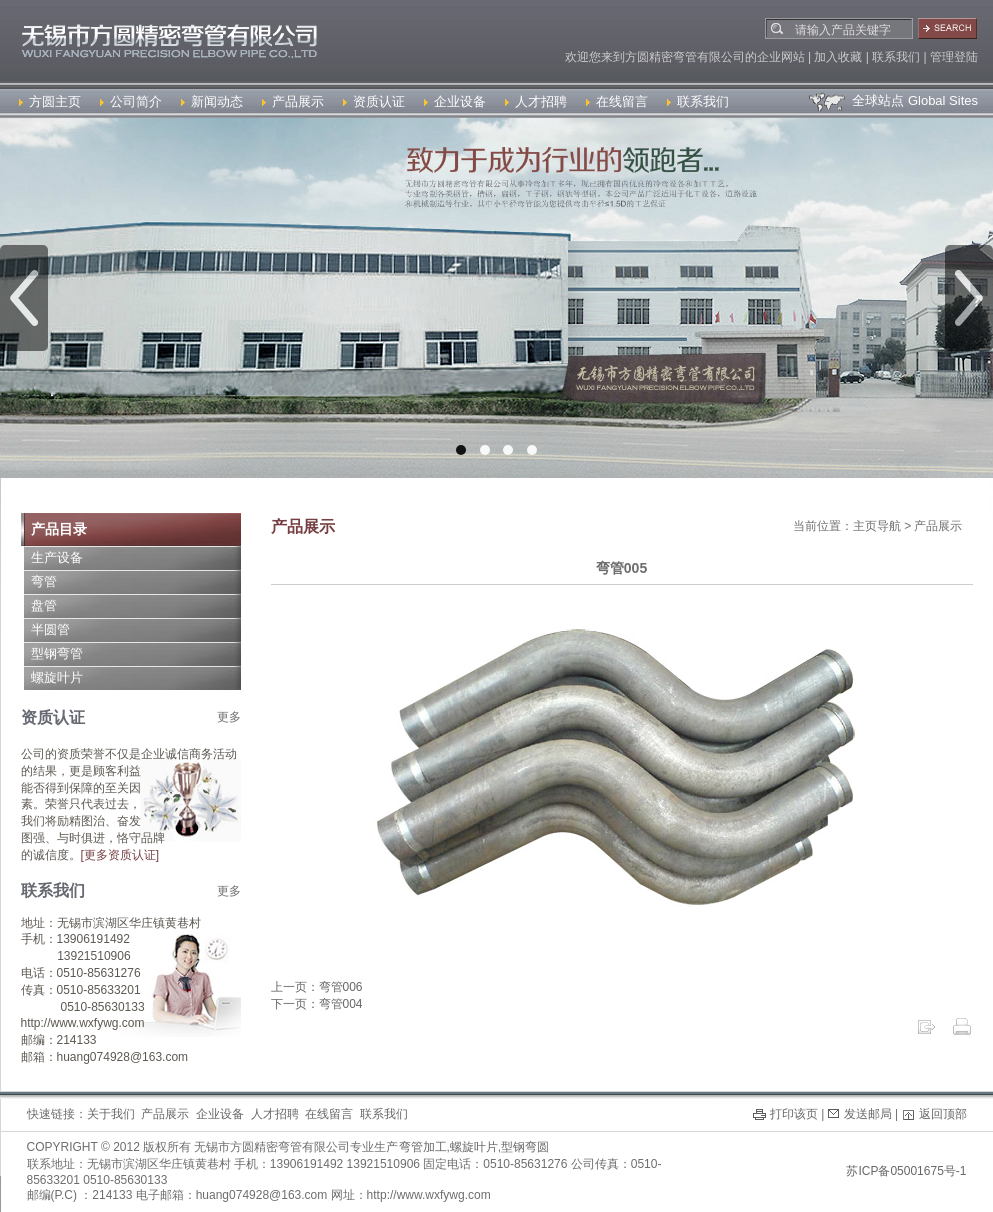  What do you see at coordinates (617, 101) in the screenshot?
I see `在线留言` at bounding box center [617, 101].